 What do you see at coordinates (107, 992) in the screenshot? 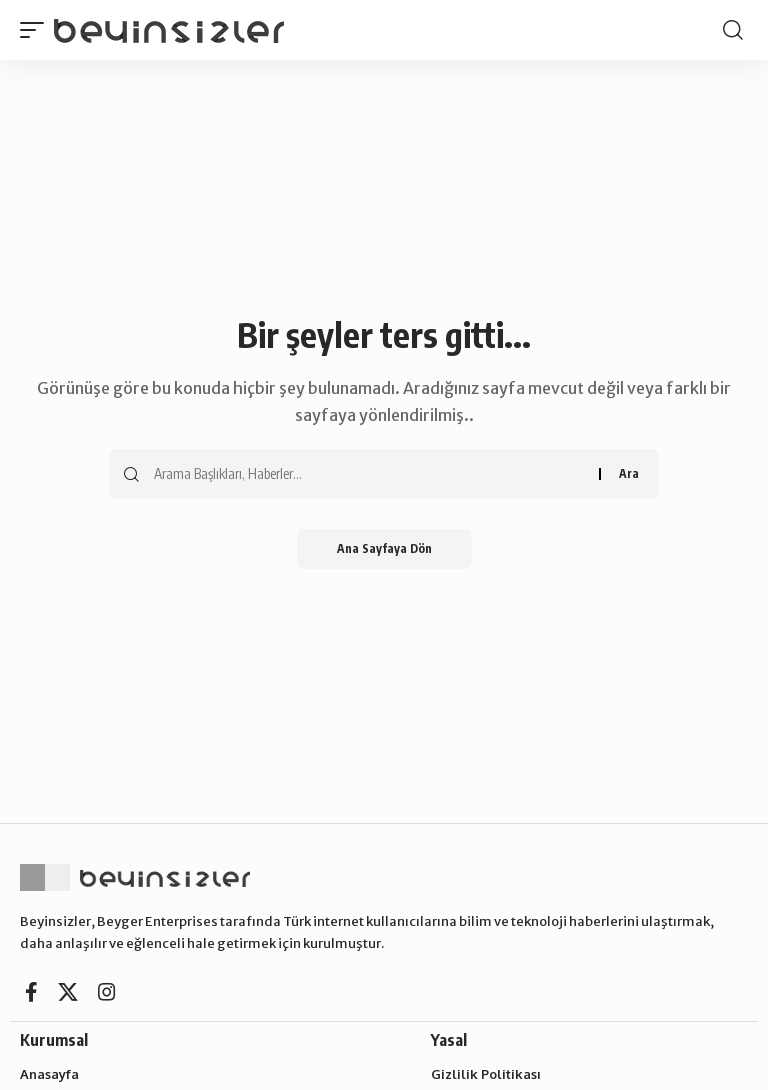
I see `[Instagram]` at bounding box center [107, 992].